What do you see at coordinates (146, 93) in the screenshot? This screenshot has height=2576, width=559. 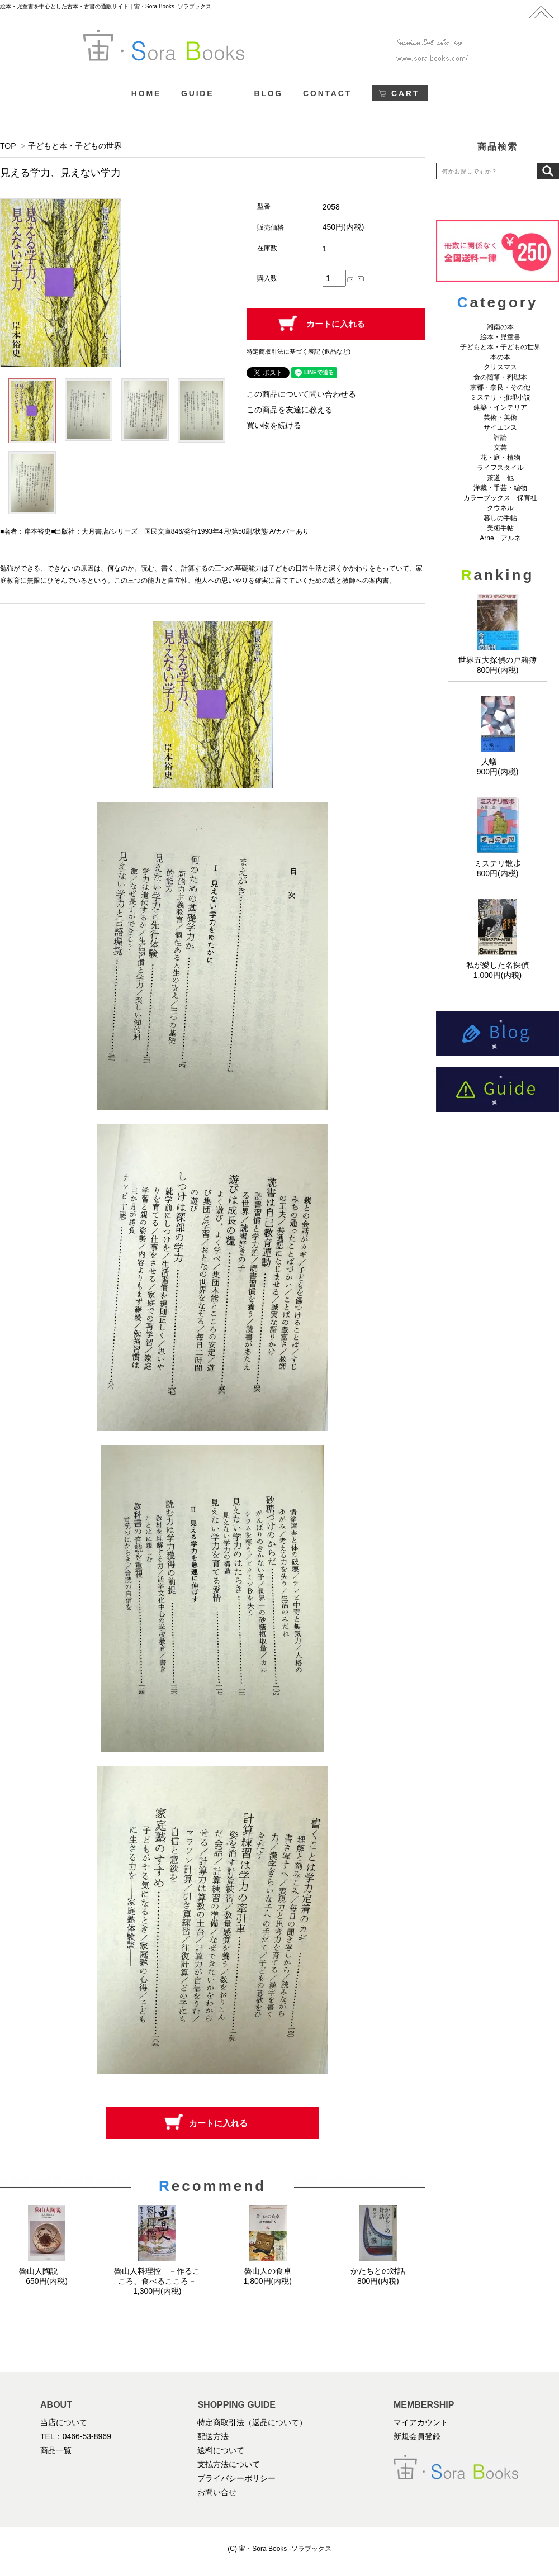 I see `HOME` at bounding box center [146, 93].